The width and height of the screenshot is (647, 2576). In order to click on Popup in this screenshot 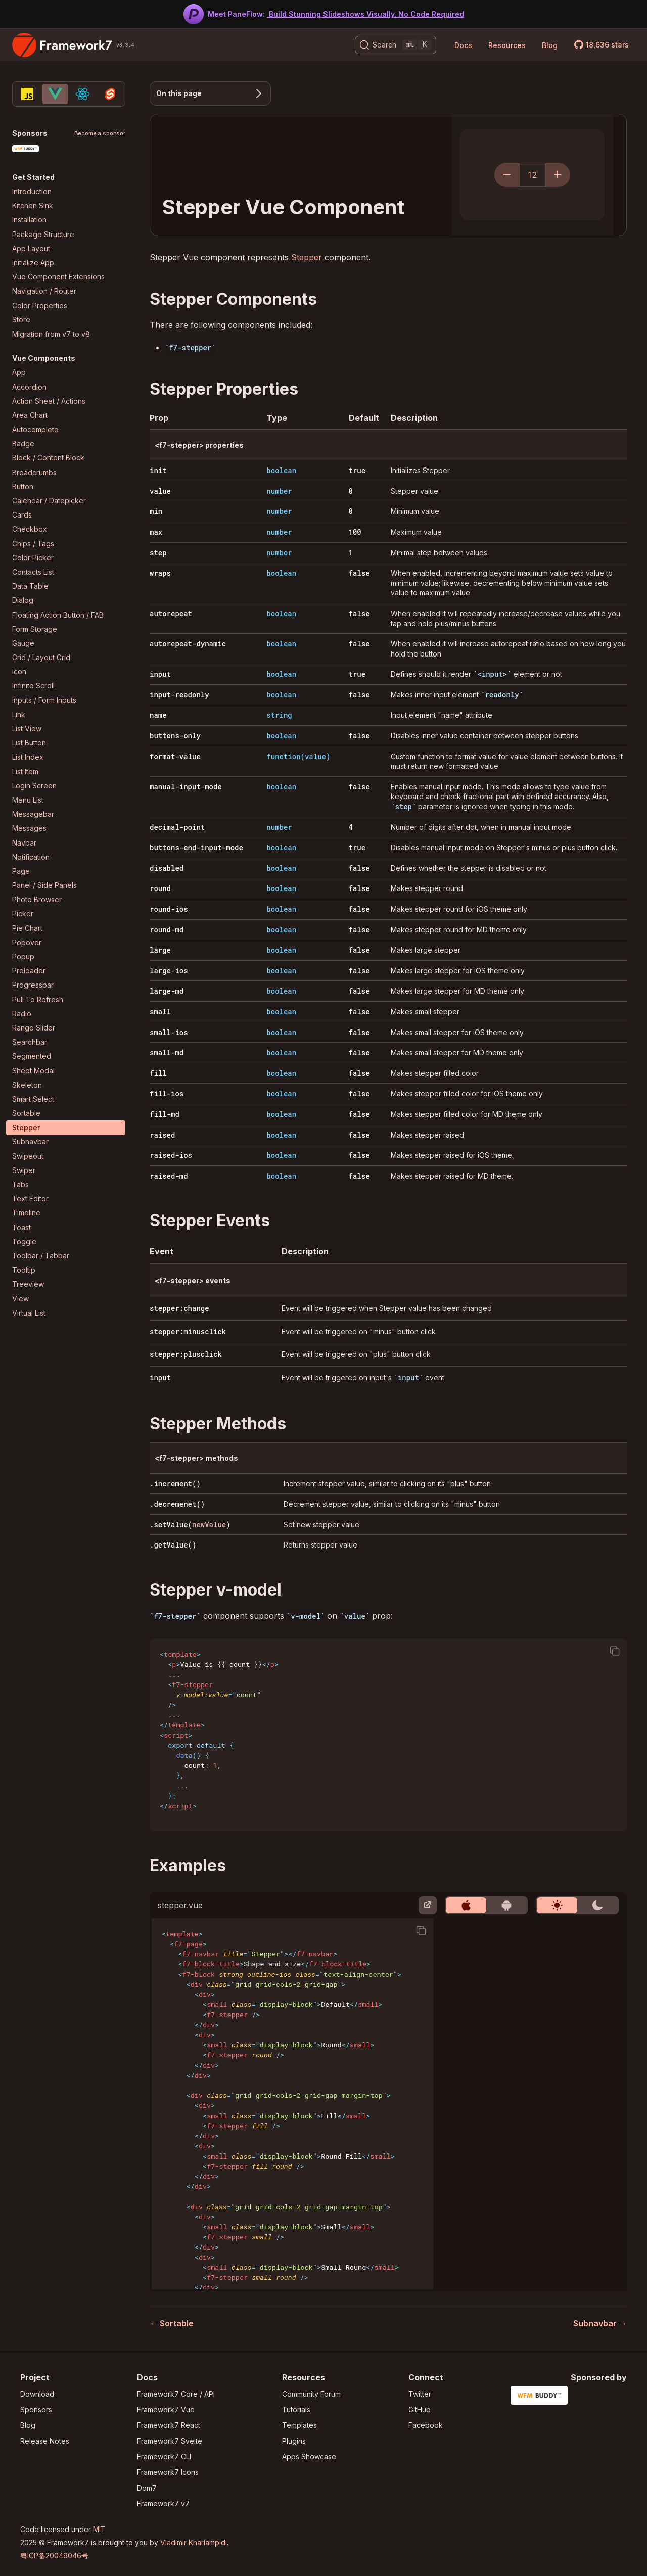, I will do `click(23, 956)`.